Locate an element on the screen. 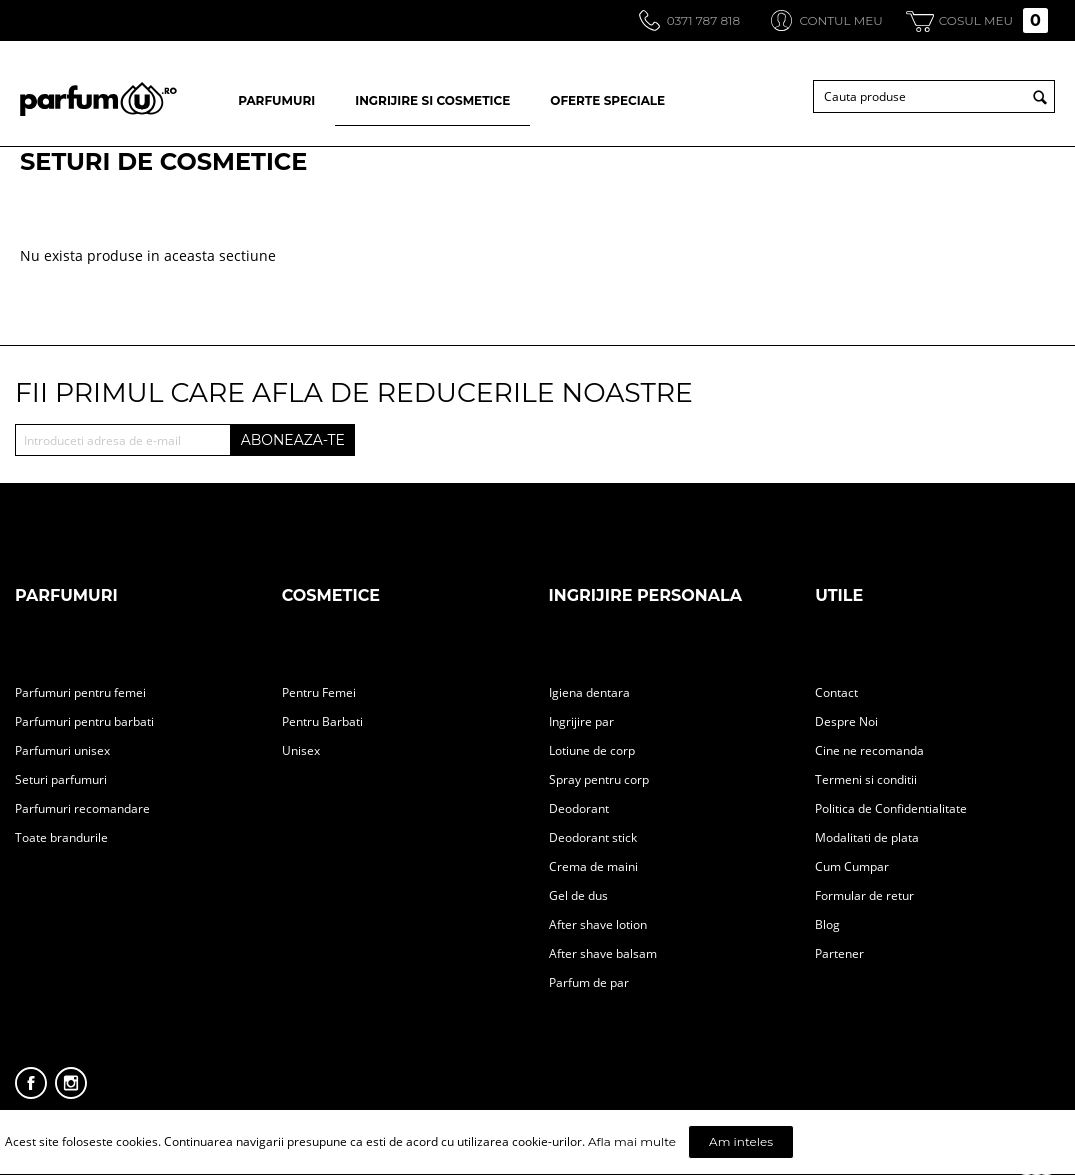 This screenshot has height=1175, width=1075. Contact is located at coordinates (836, 692).